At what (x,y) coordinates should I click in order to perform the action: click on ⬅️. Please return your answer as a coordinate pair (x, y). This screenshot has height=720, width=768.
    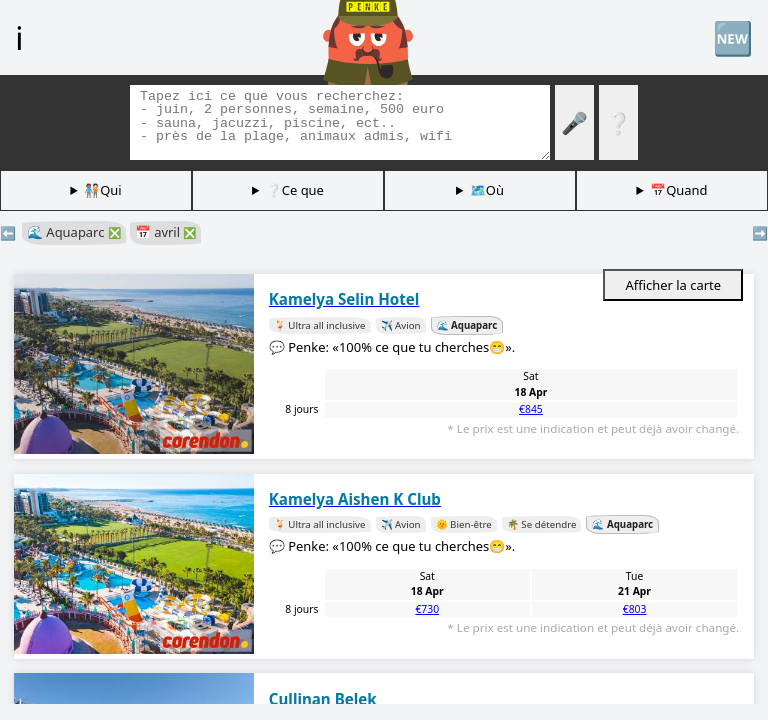
    Looking at the image, I should click on (8, 233).